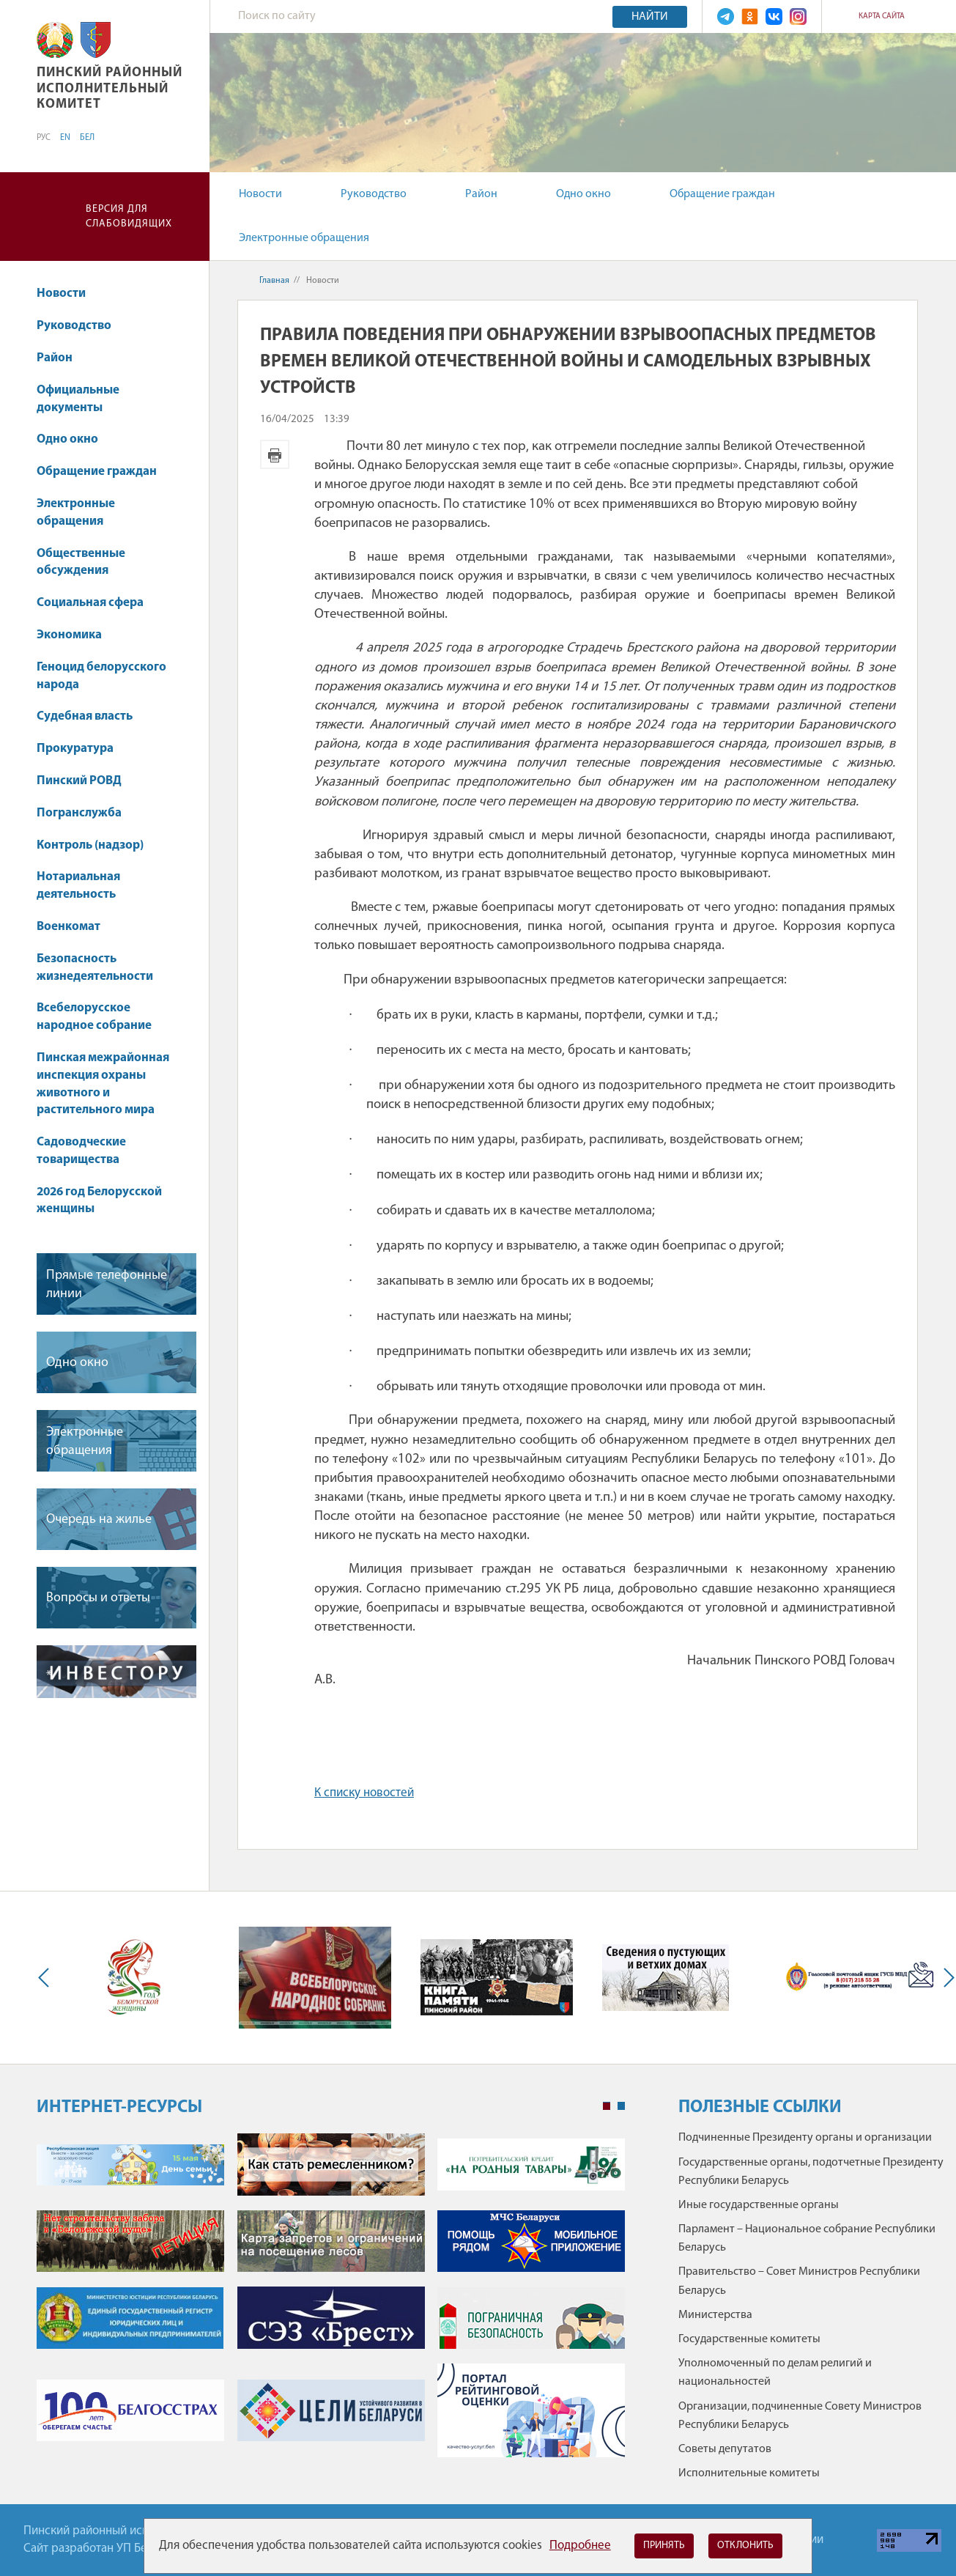  What do you see at coordinates (81, 1151) in the screenshot?
I see `Садоводческие товарищества` at bounding box center [81, 1151].